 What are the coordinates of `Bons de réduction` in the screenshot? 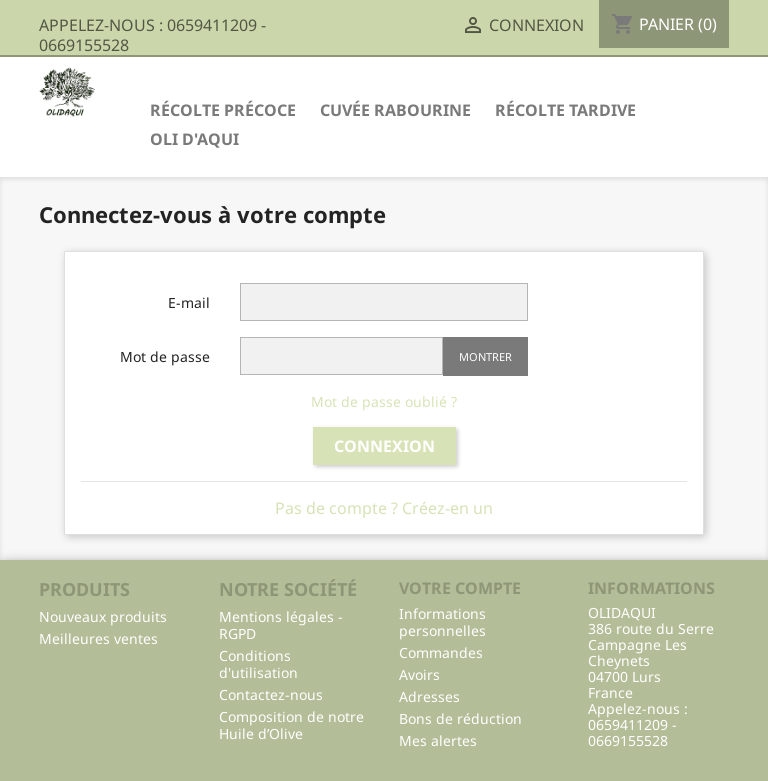 It's located at (460, 718).